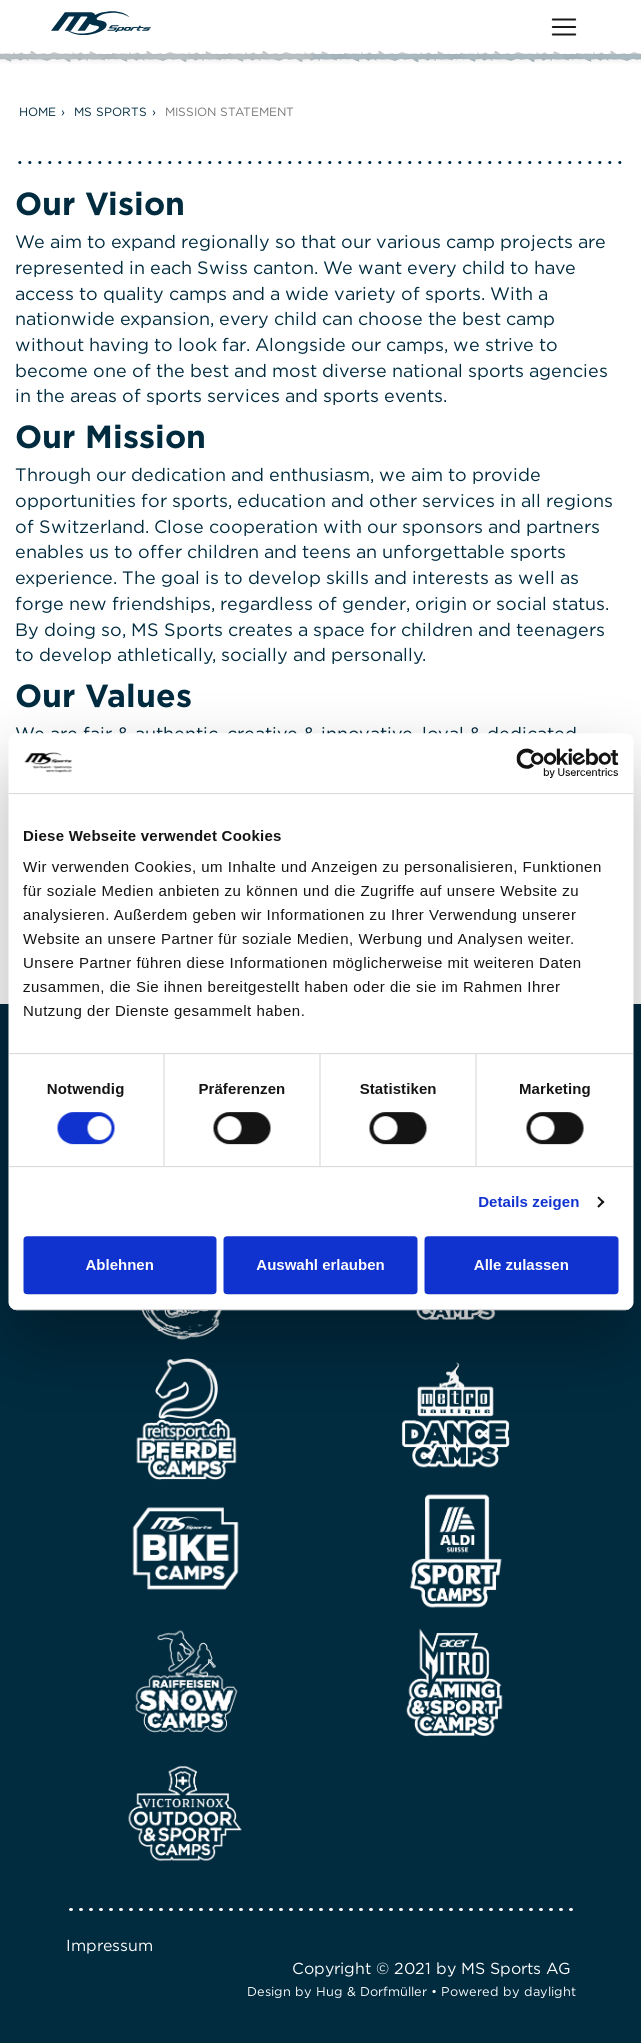  Describe the element at coordinates (528, 1201) in the screenshot. I see `Details zeigen` at that location.